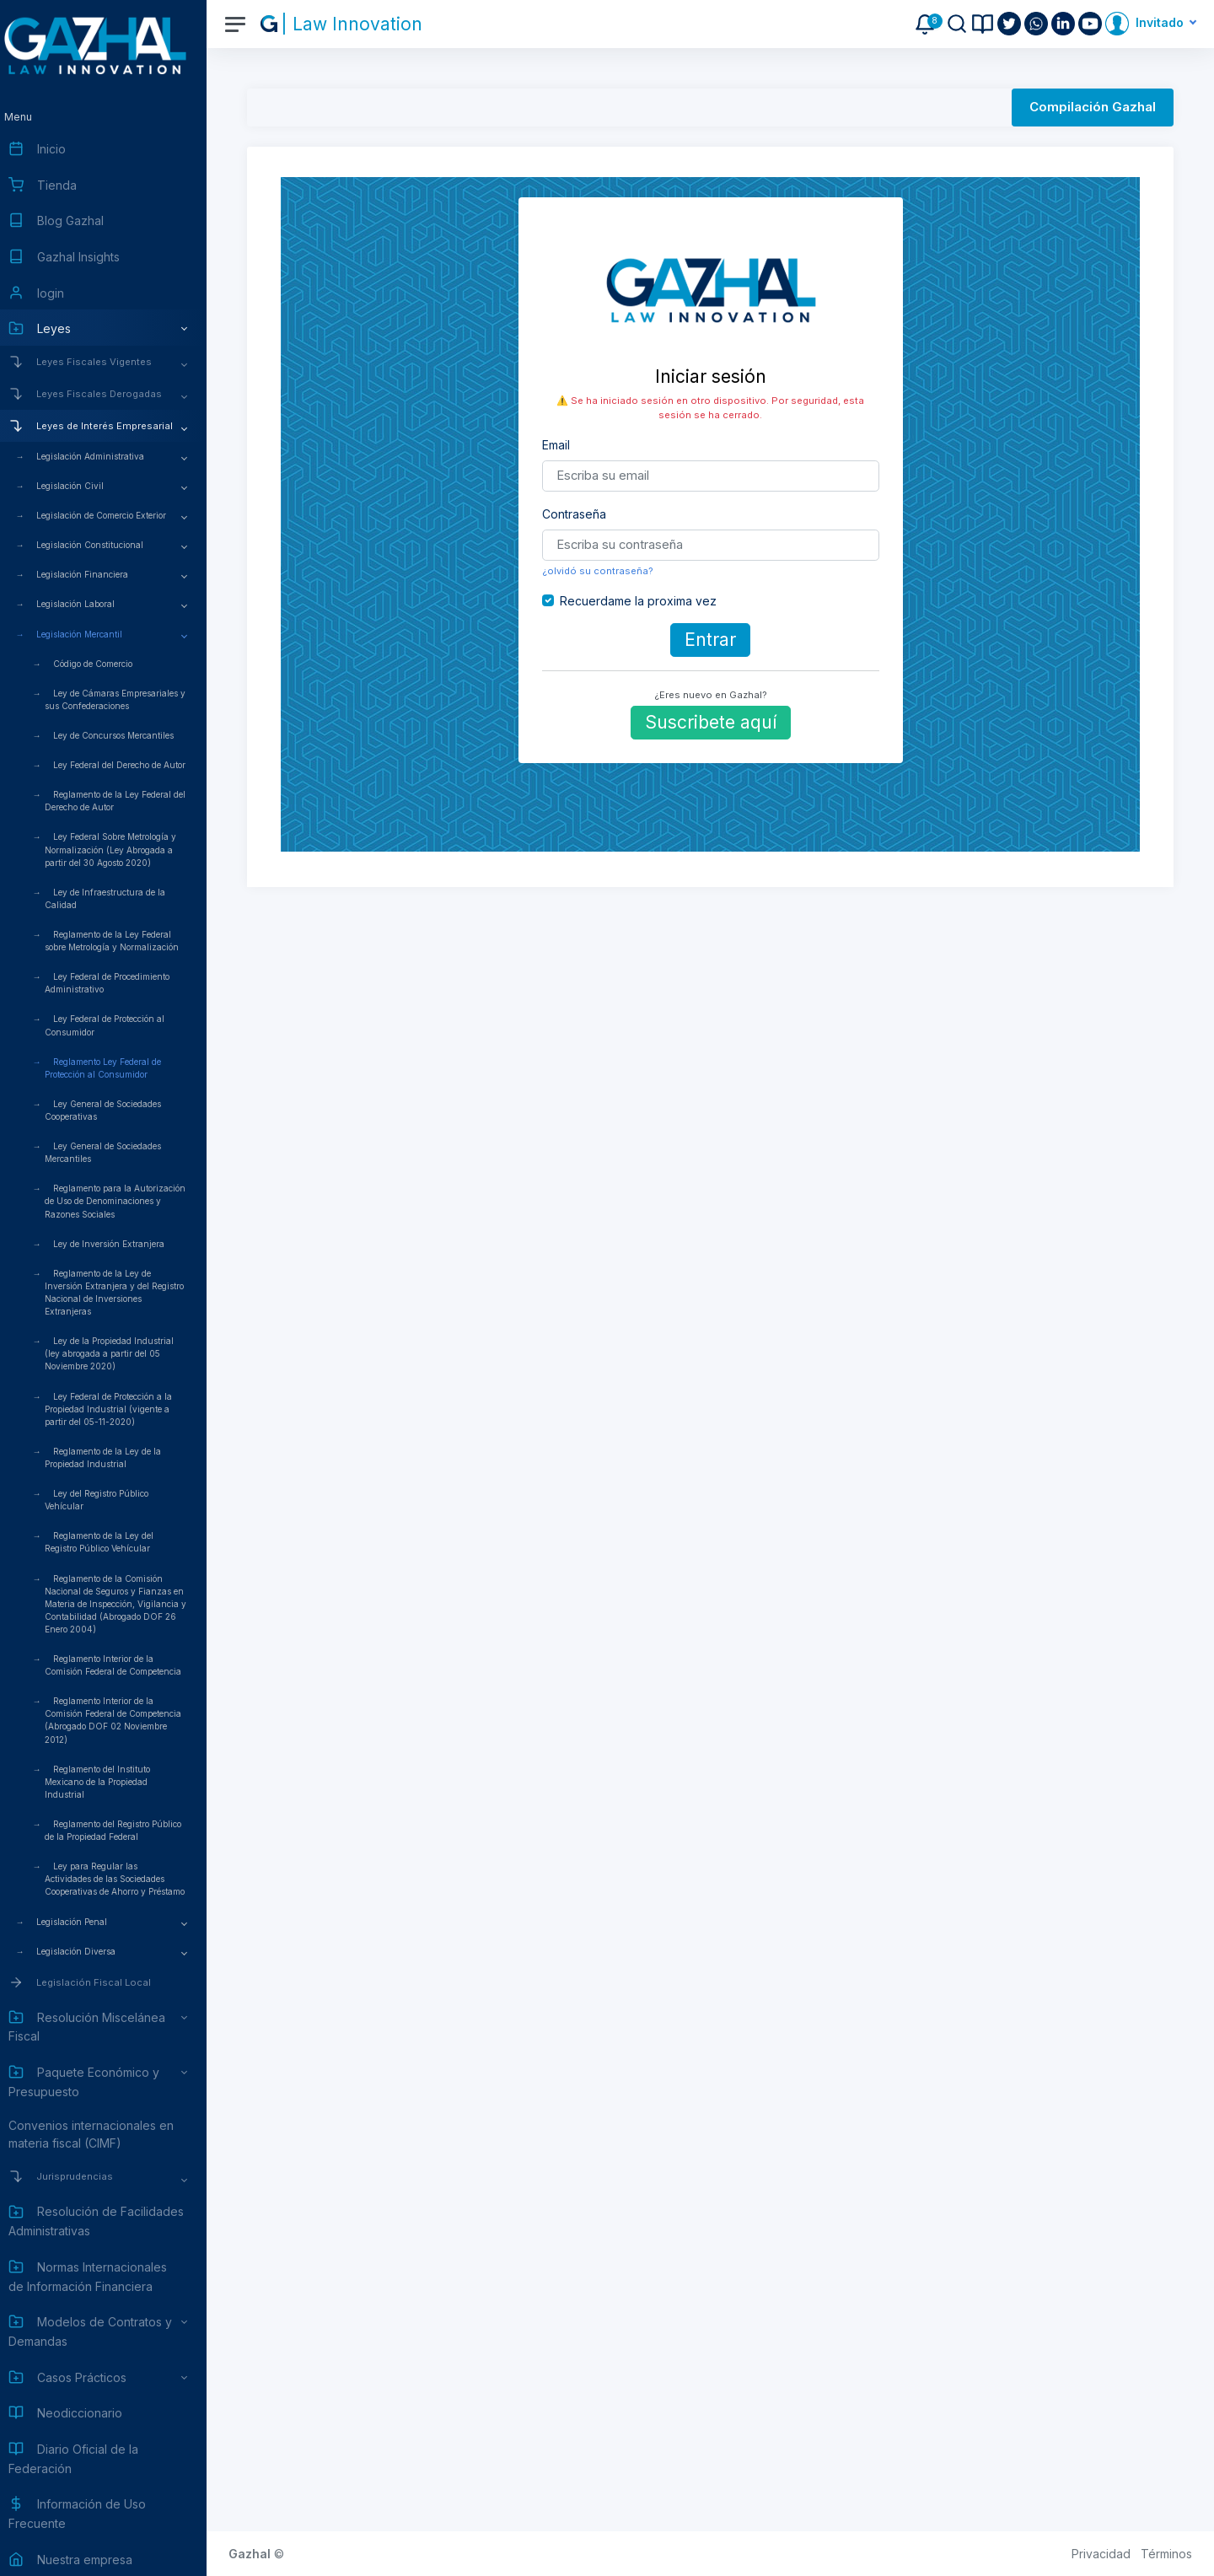  What do you see at coordinates (105, 545) in the screenshot?
I see `Legislación Constitucional` at bounding box center [105, 545].